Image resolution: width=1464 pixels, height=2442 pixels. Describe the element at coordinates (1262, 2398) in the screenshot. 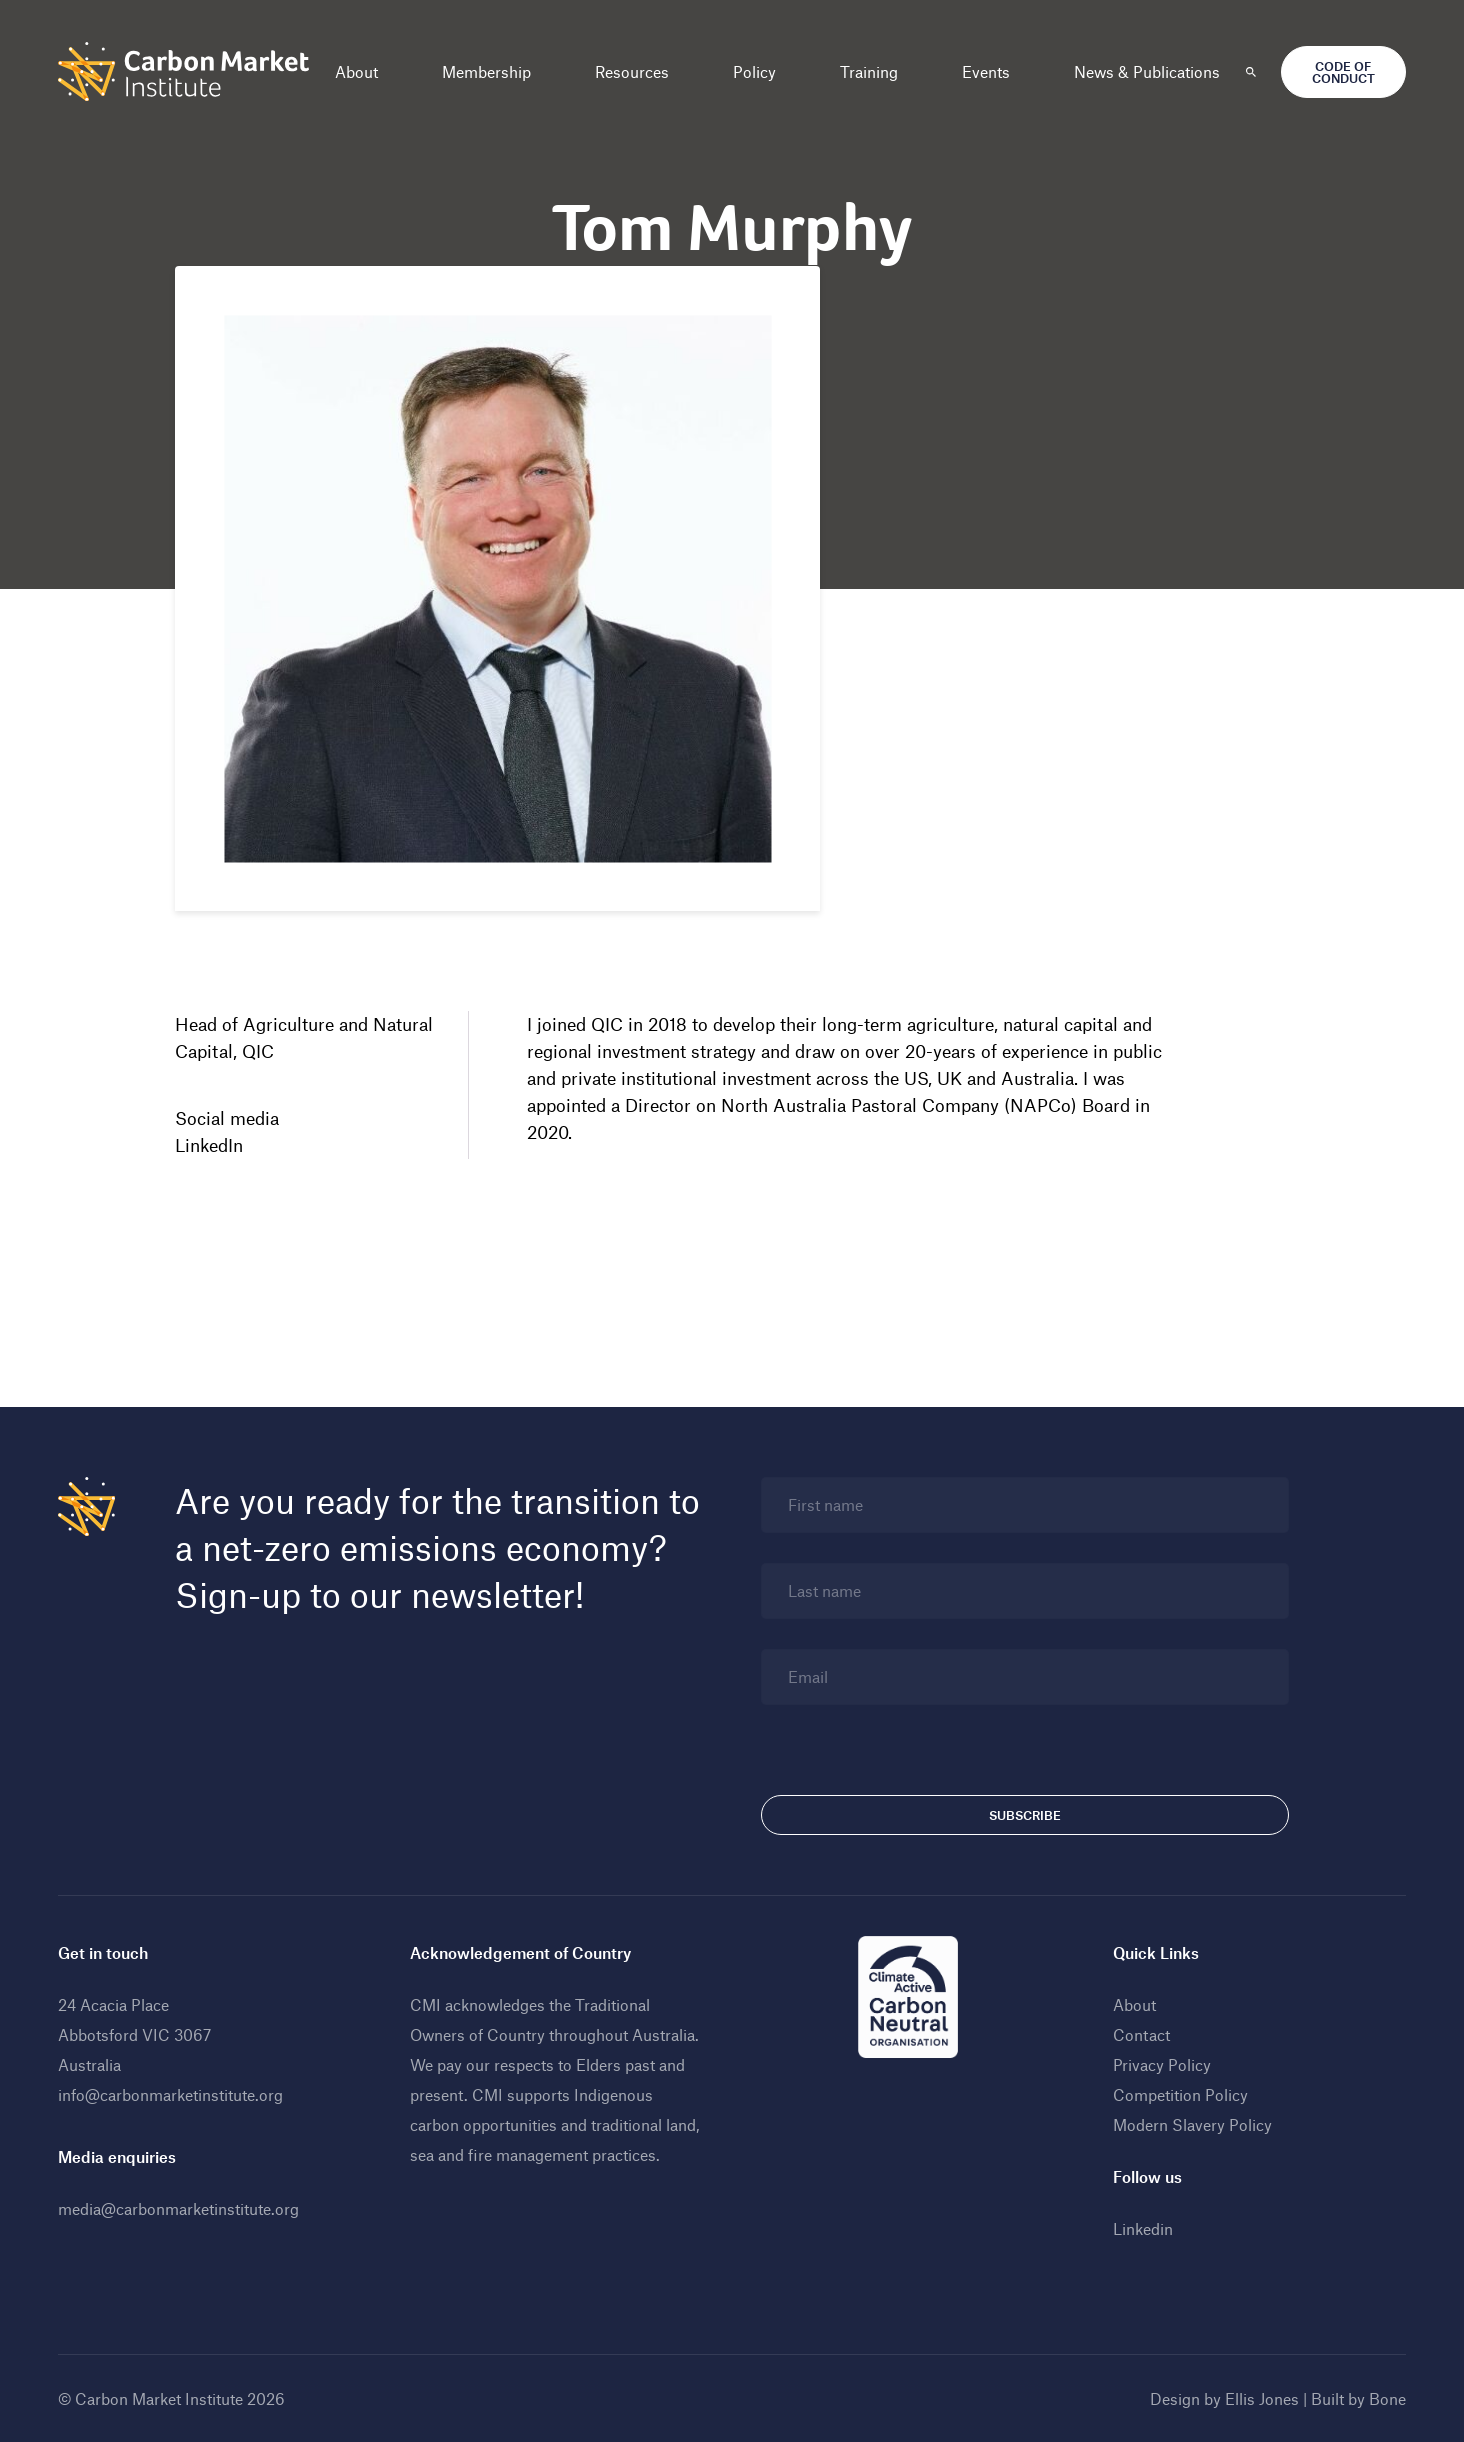

I see `Ellis Jones` at that location.